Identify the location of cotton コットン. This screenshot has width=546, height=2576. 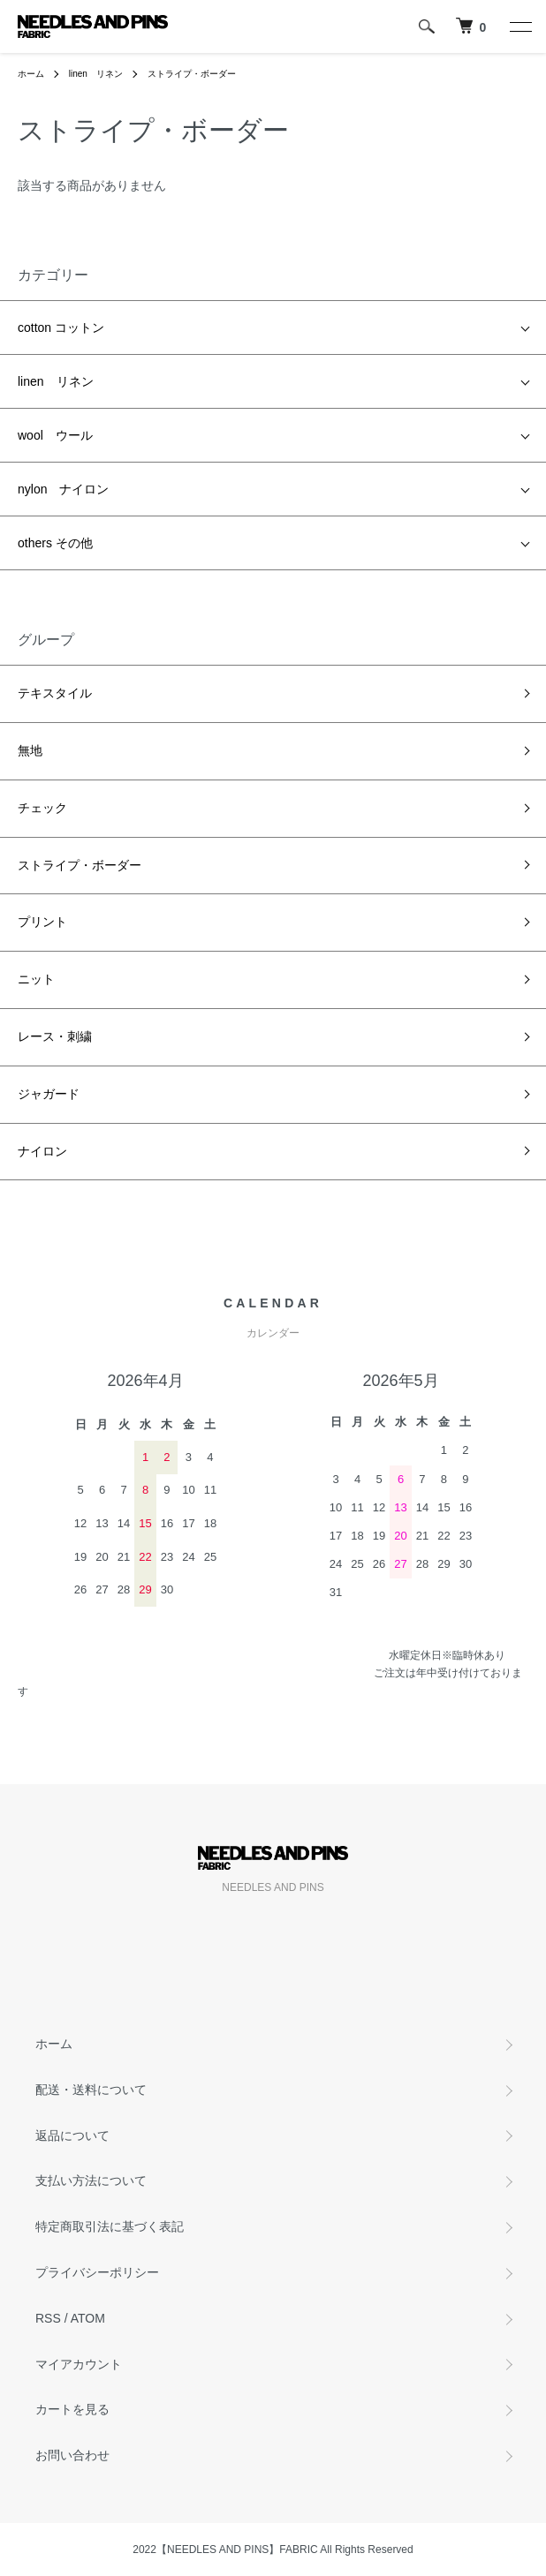
(61, 327).